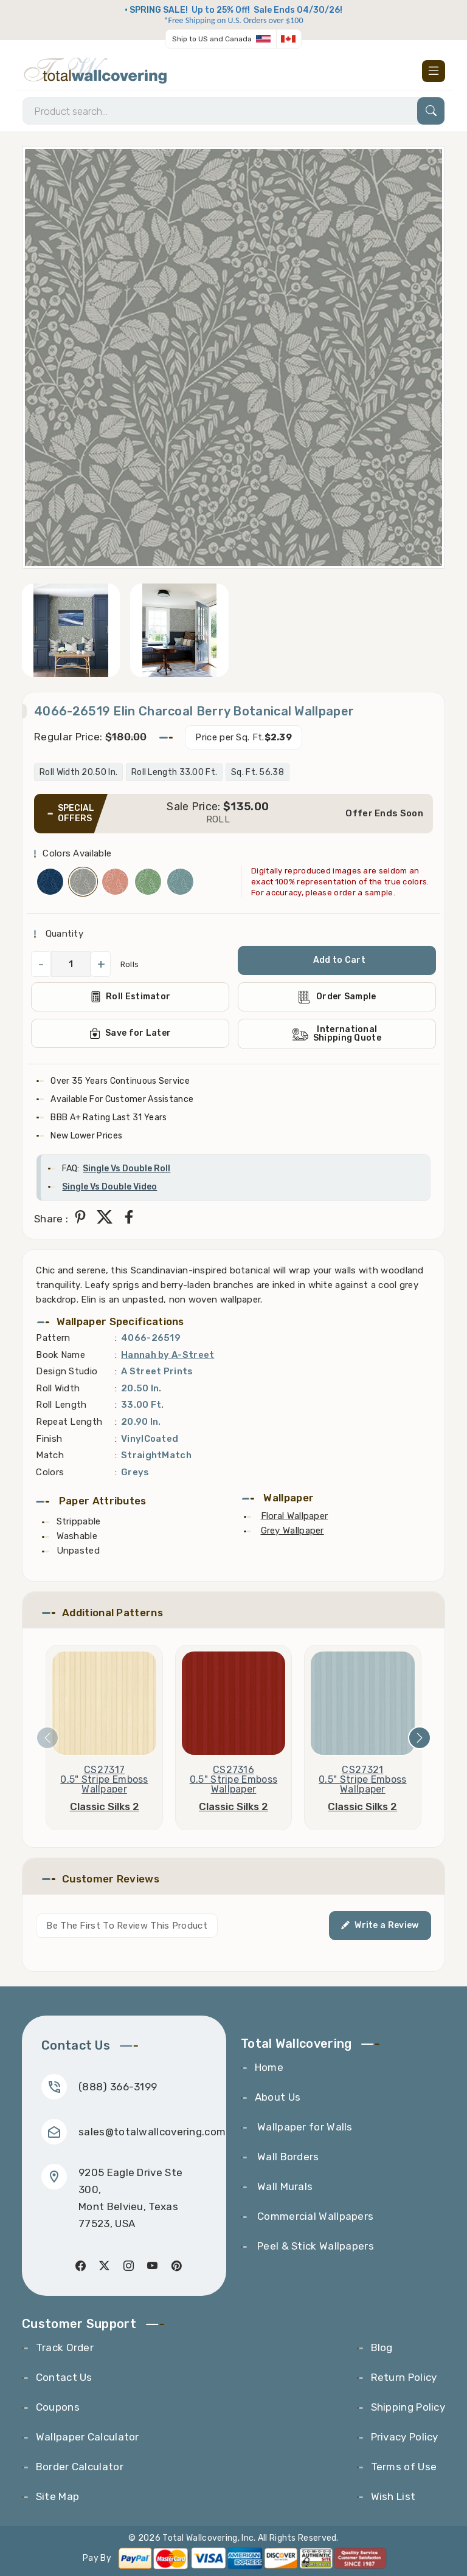 The height and width of the screenshot is (2576, 467). What do you see at coordinates (393, 2496) in the screenshot?
I see `Wish List` at bounding box center [393, 2496].